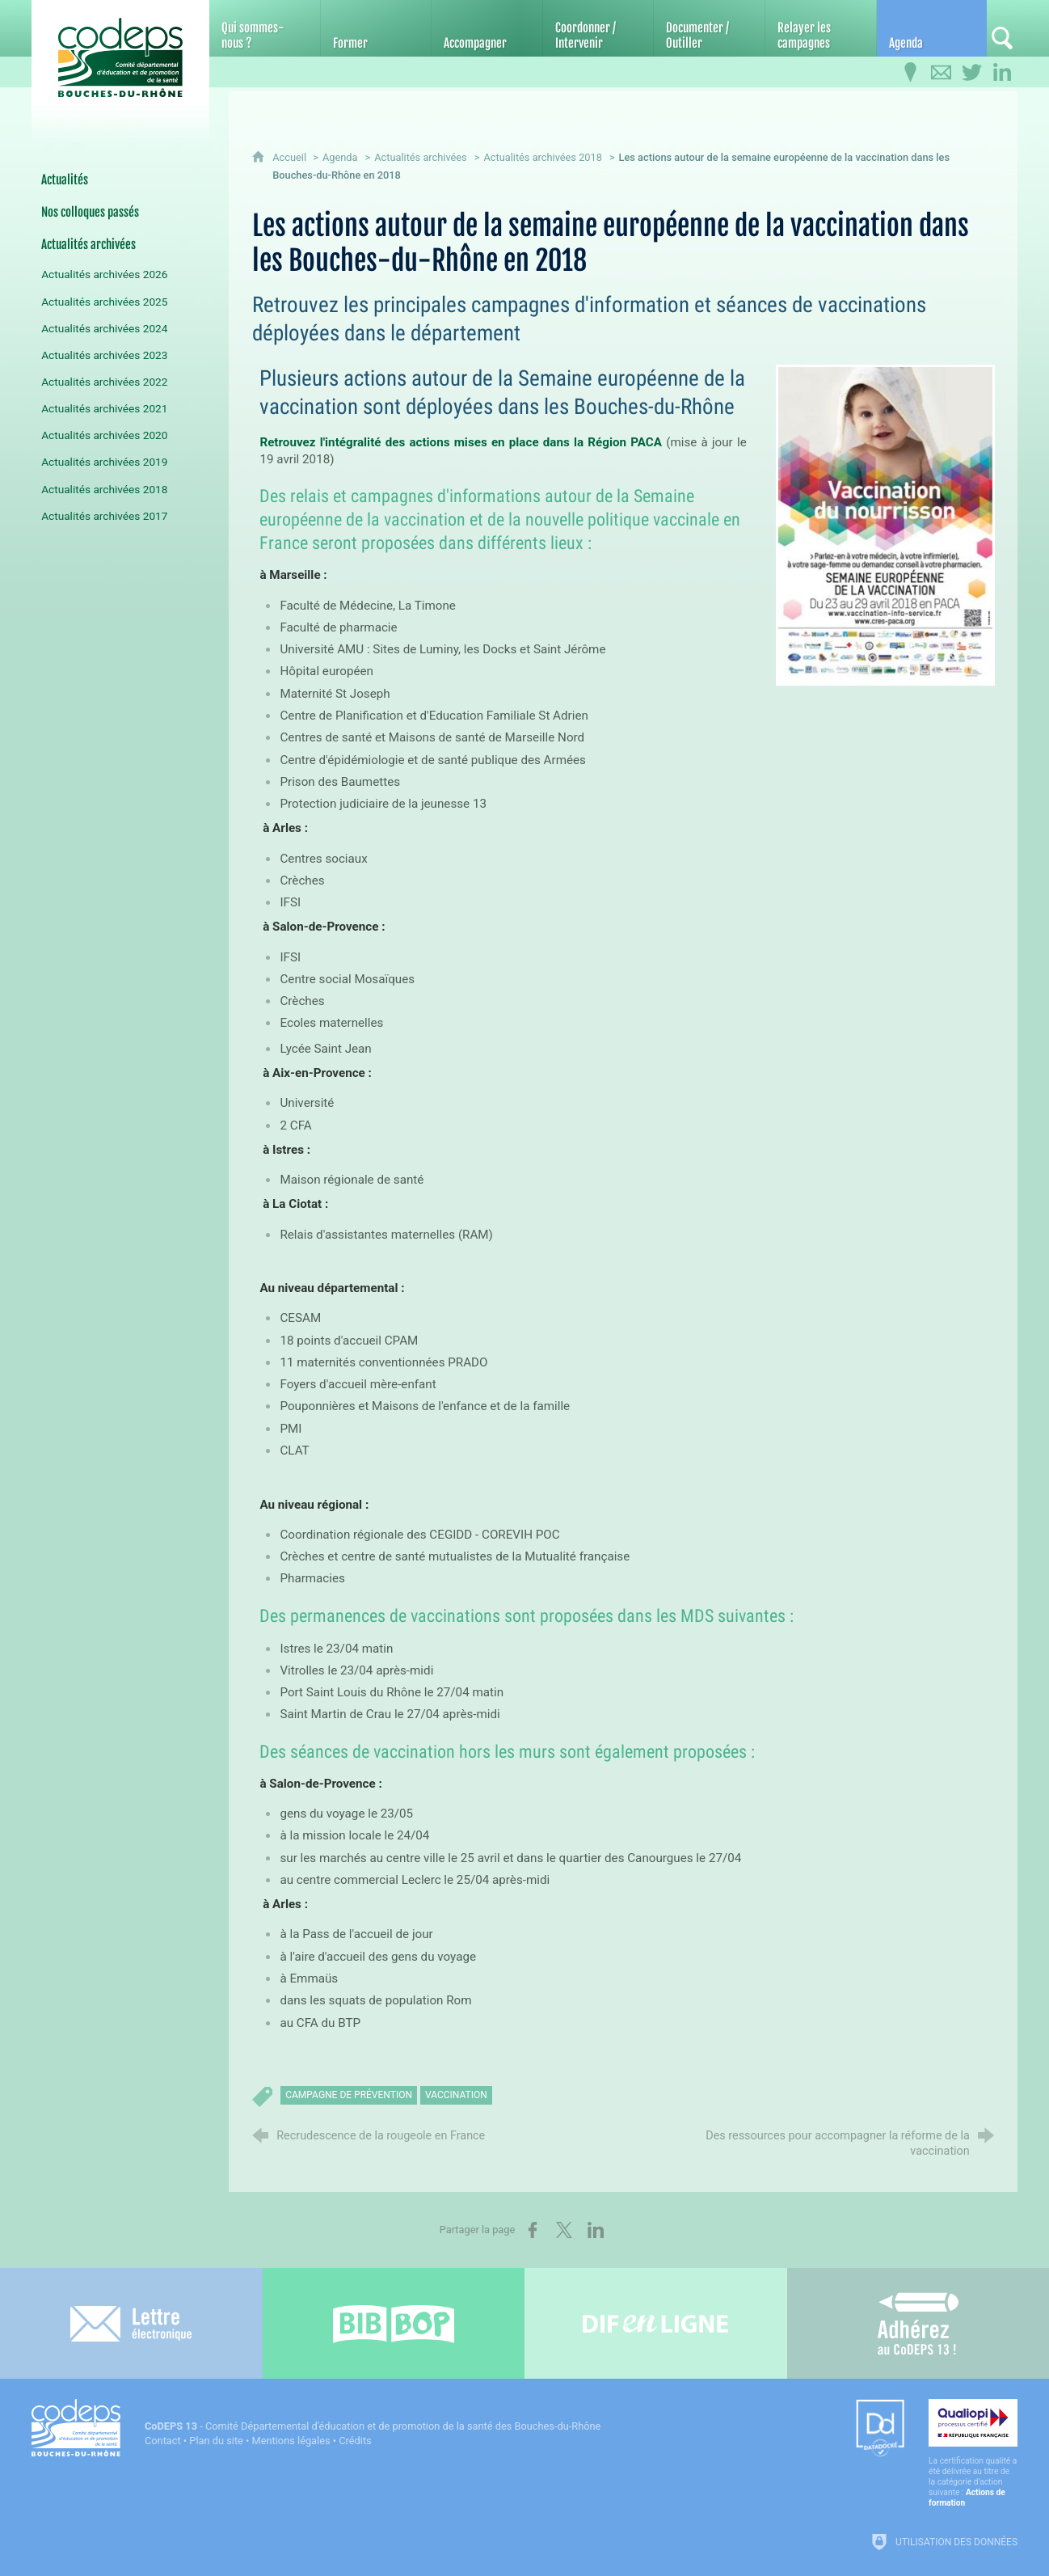  What do you see at coordinates (655, 2323) in the screenshot?
I see `[Difenligne]` at bounding box center [655, 2323].